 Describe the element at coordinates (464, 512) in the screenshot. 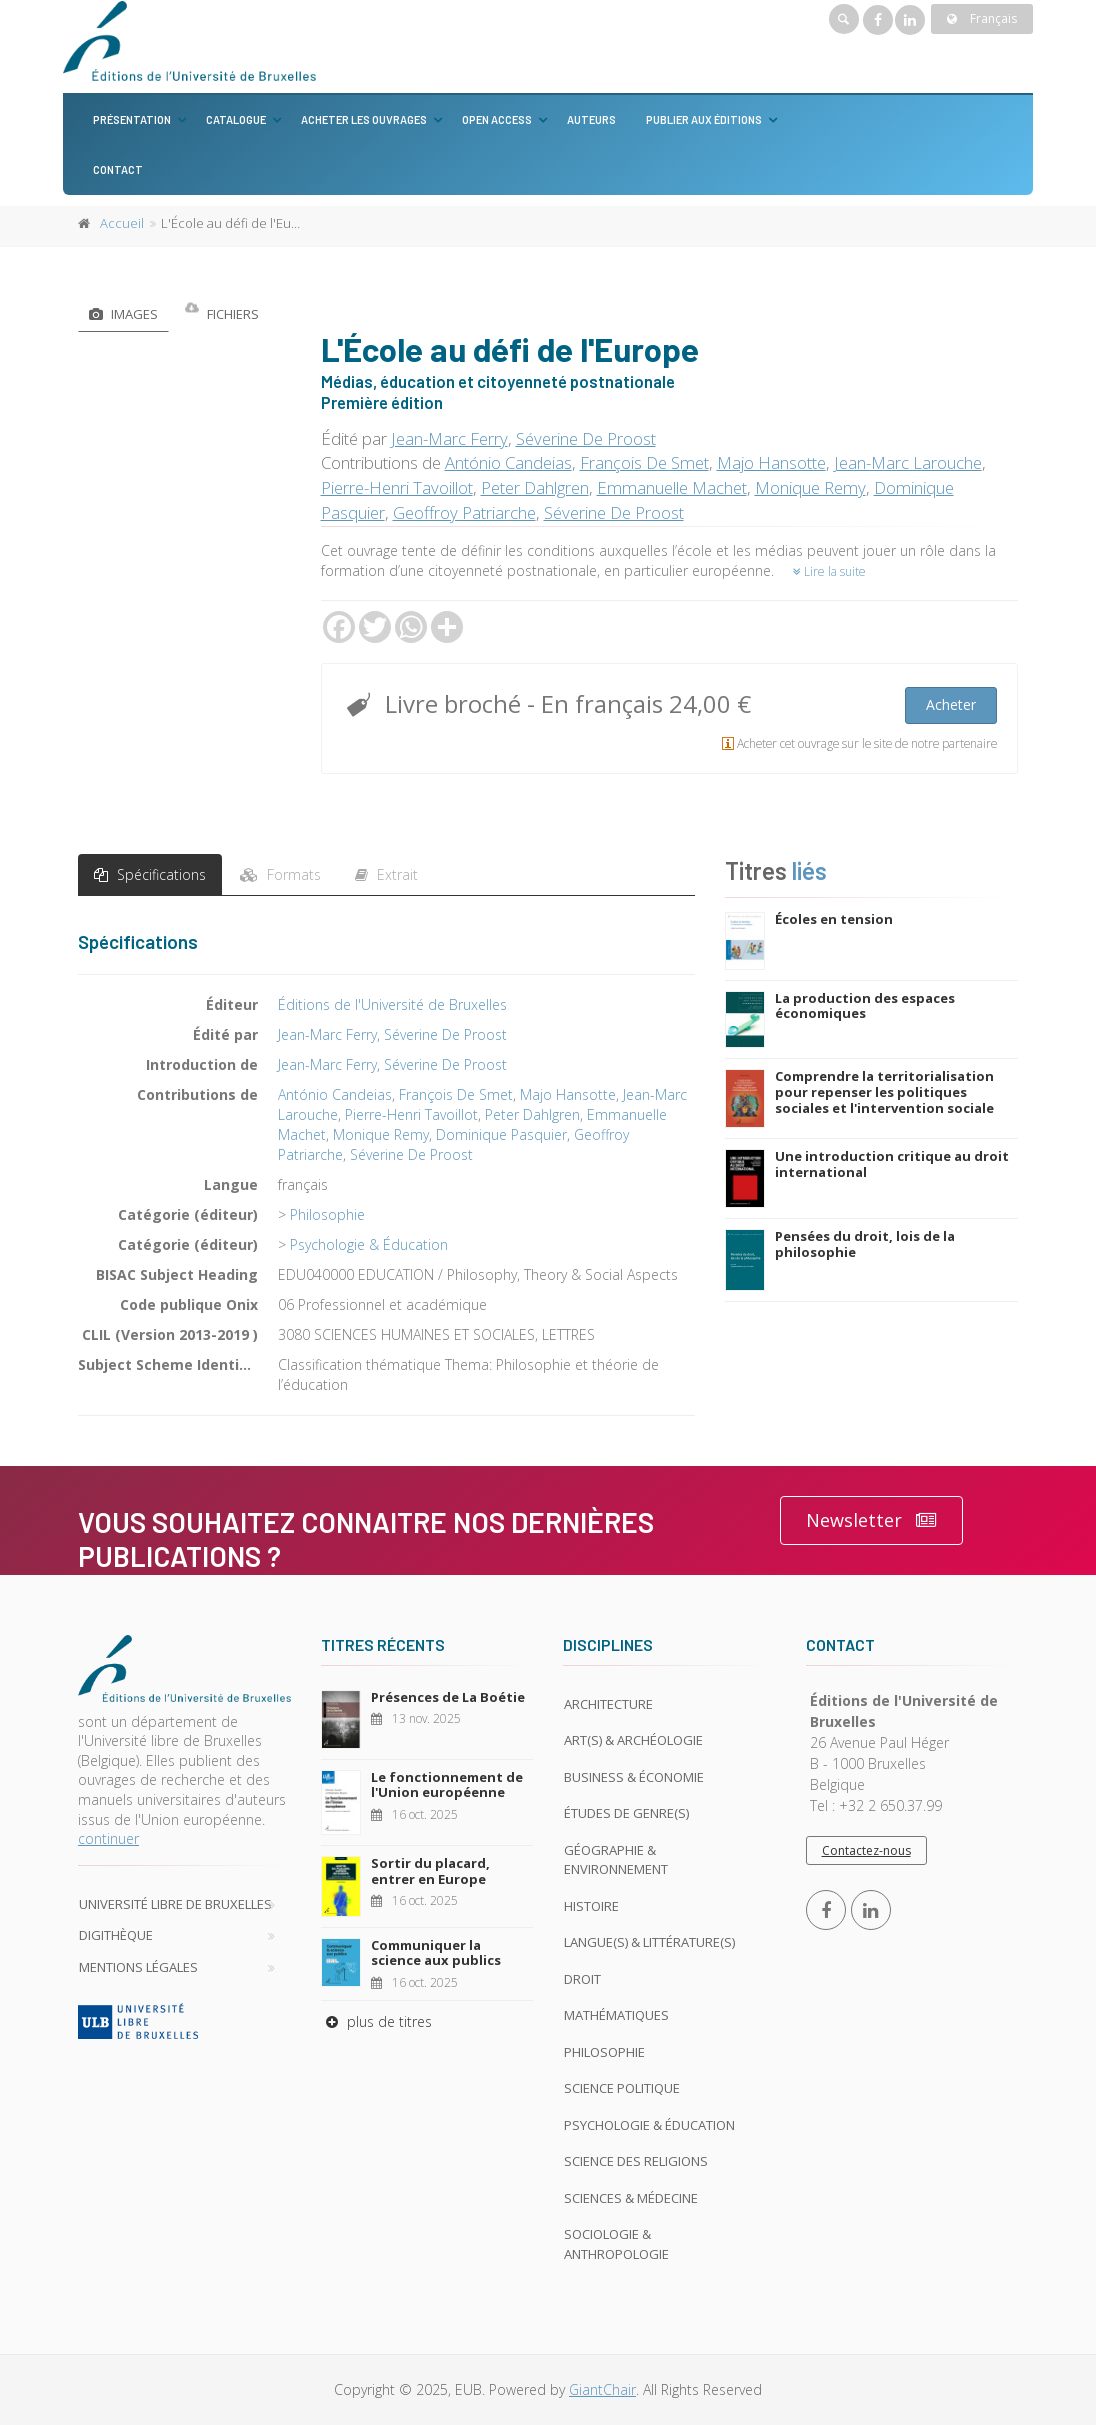

I see `Geoffroy Patriarche` at that location.